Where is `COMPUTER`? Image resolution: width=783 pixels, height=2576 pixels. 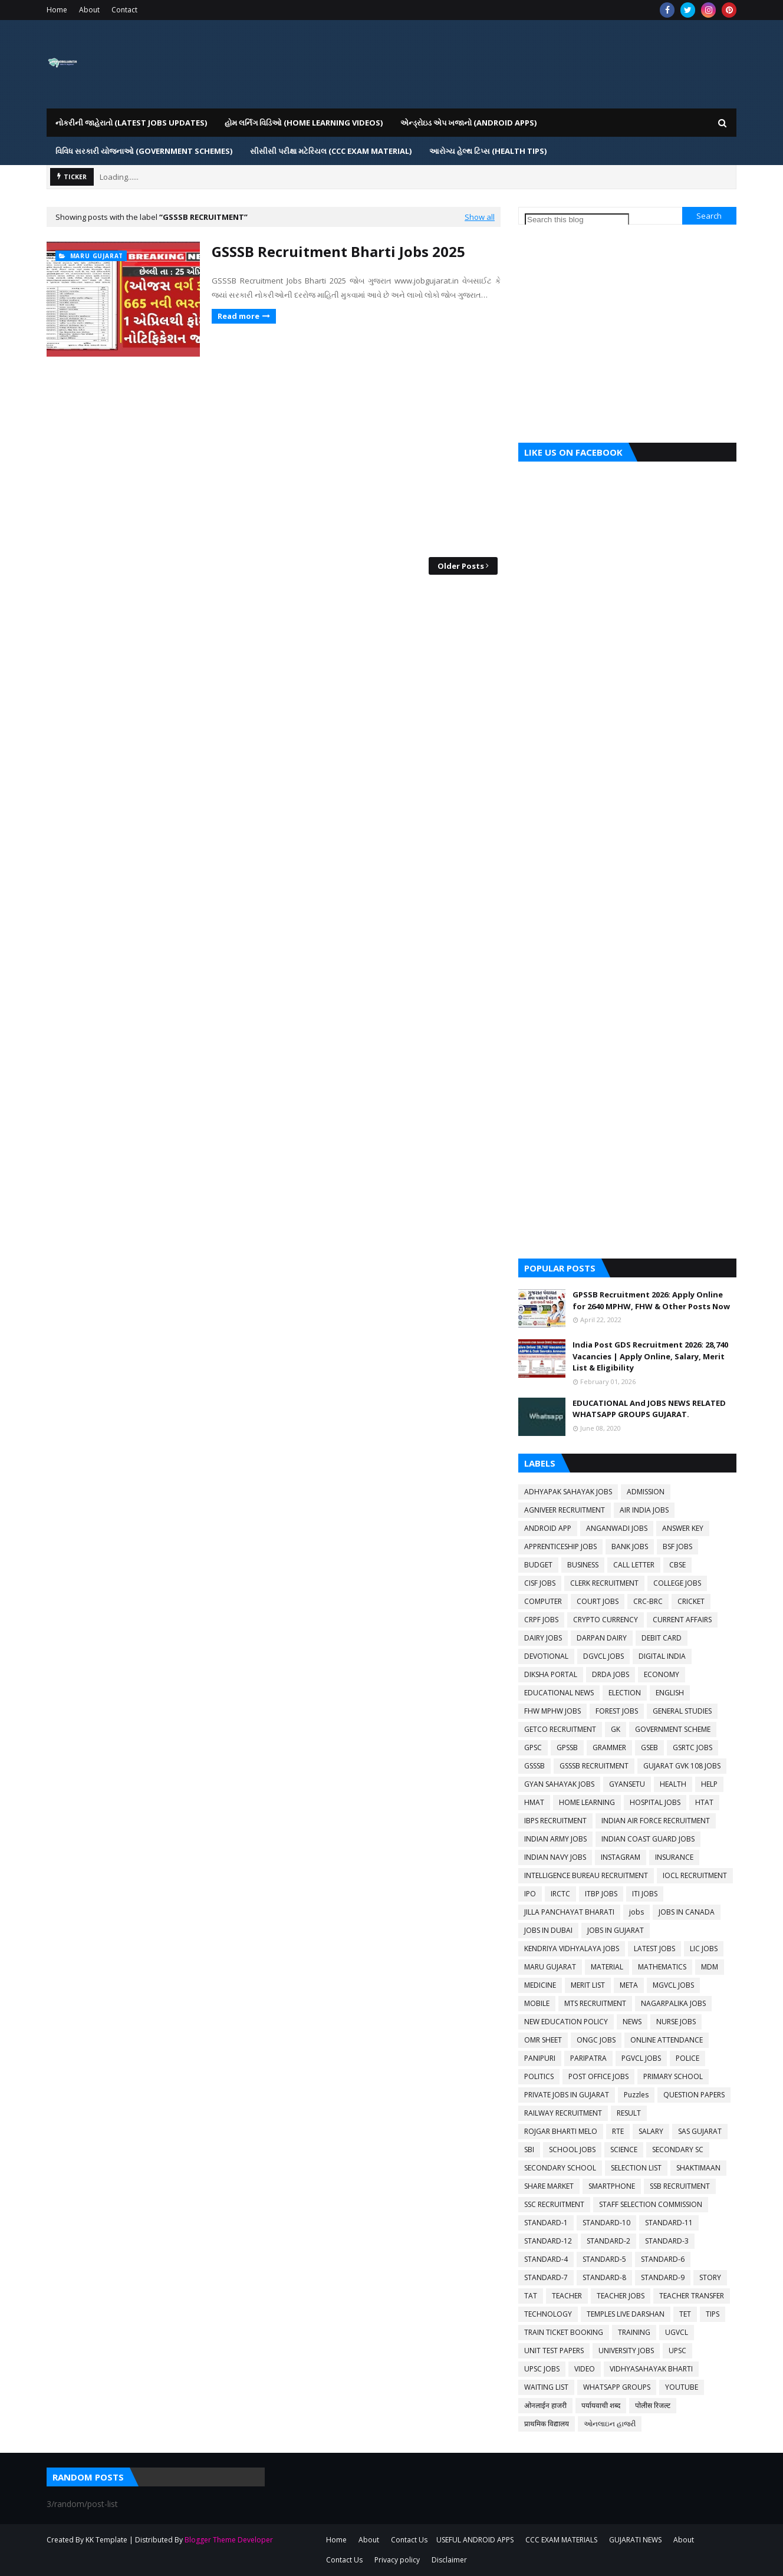 COMPUTER is located at coordinates (543, 1601).